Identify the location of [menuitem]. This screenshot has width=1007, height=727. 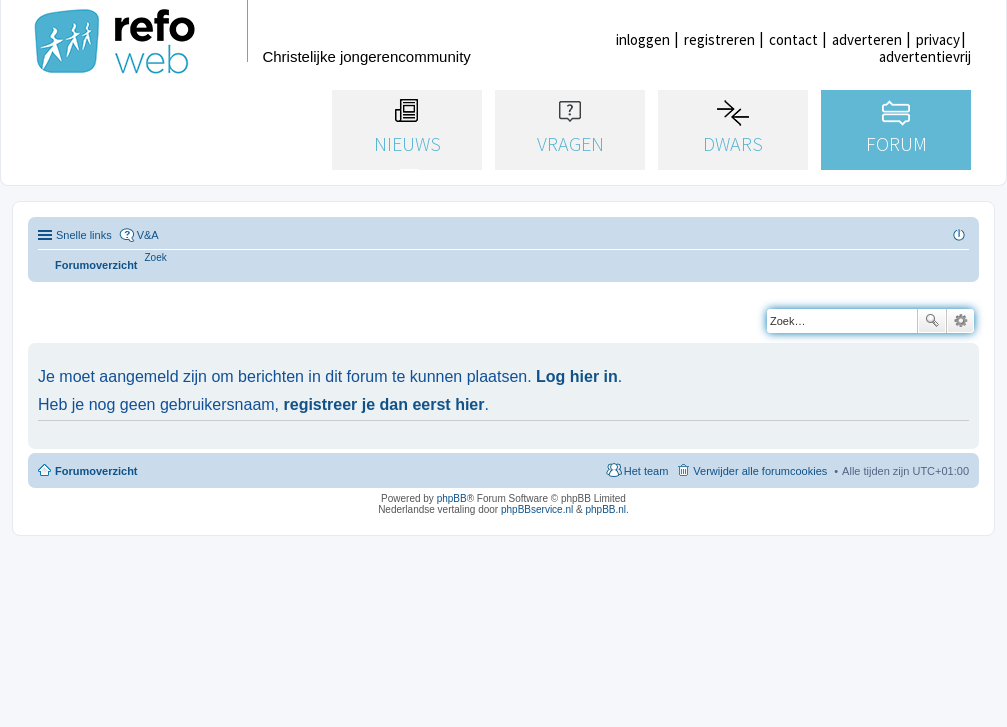
(156, 257).